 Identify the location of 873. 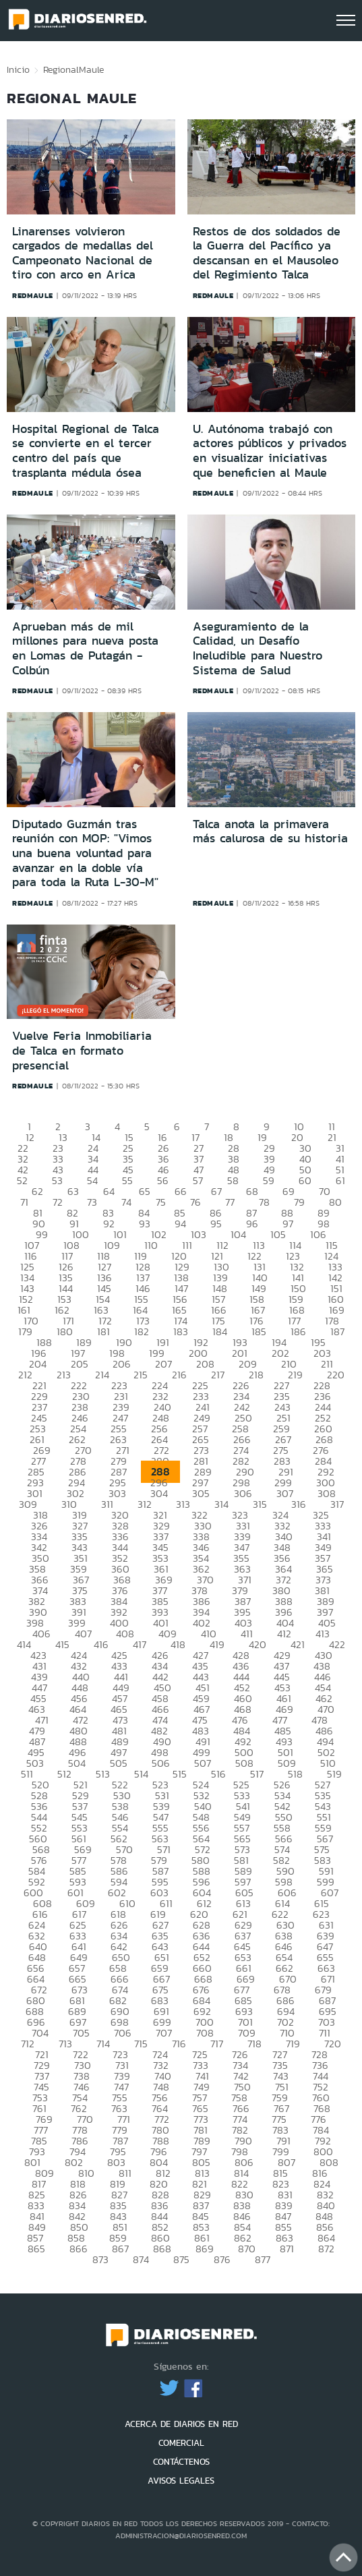
(100, 2259).